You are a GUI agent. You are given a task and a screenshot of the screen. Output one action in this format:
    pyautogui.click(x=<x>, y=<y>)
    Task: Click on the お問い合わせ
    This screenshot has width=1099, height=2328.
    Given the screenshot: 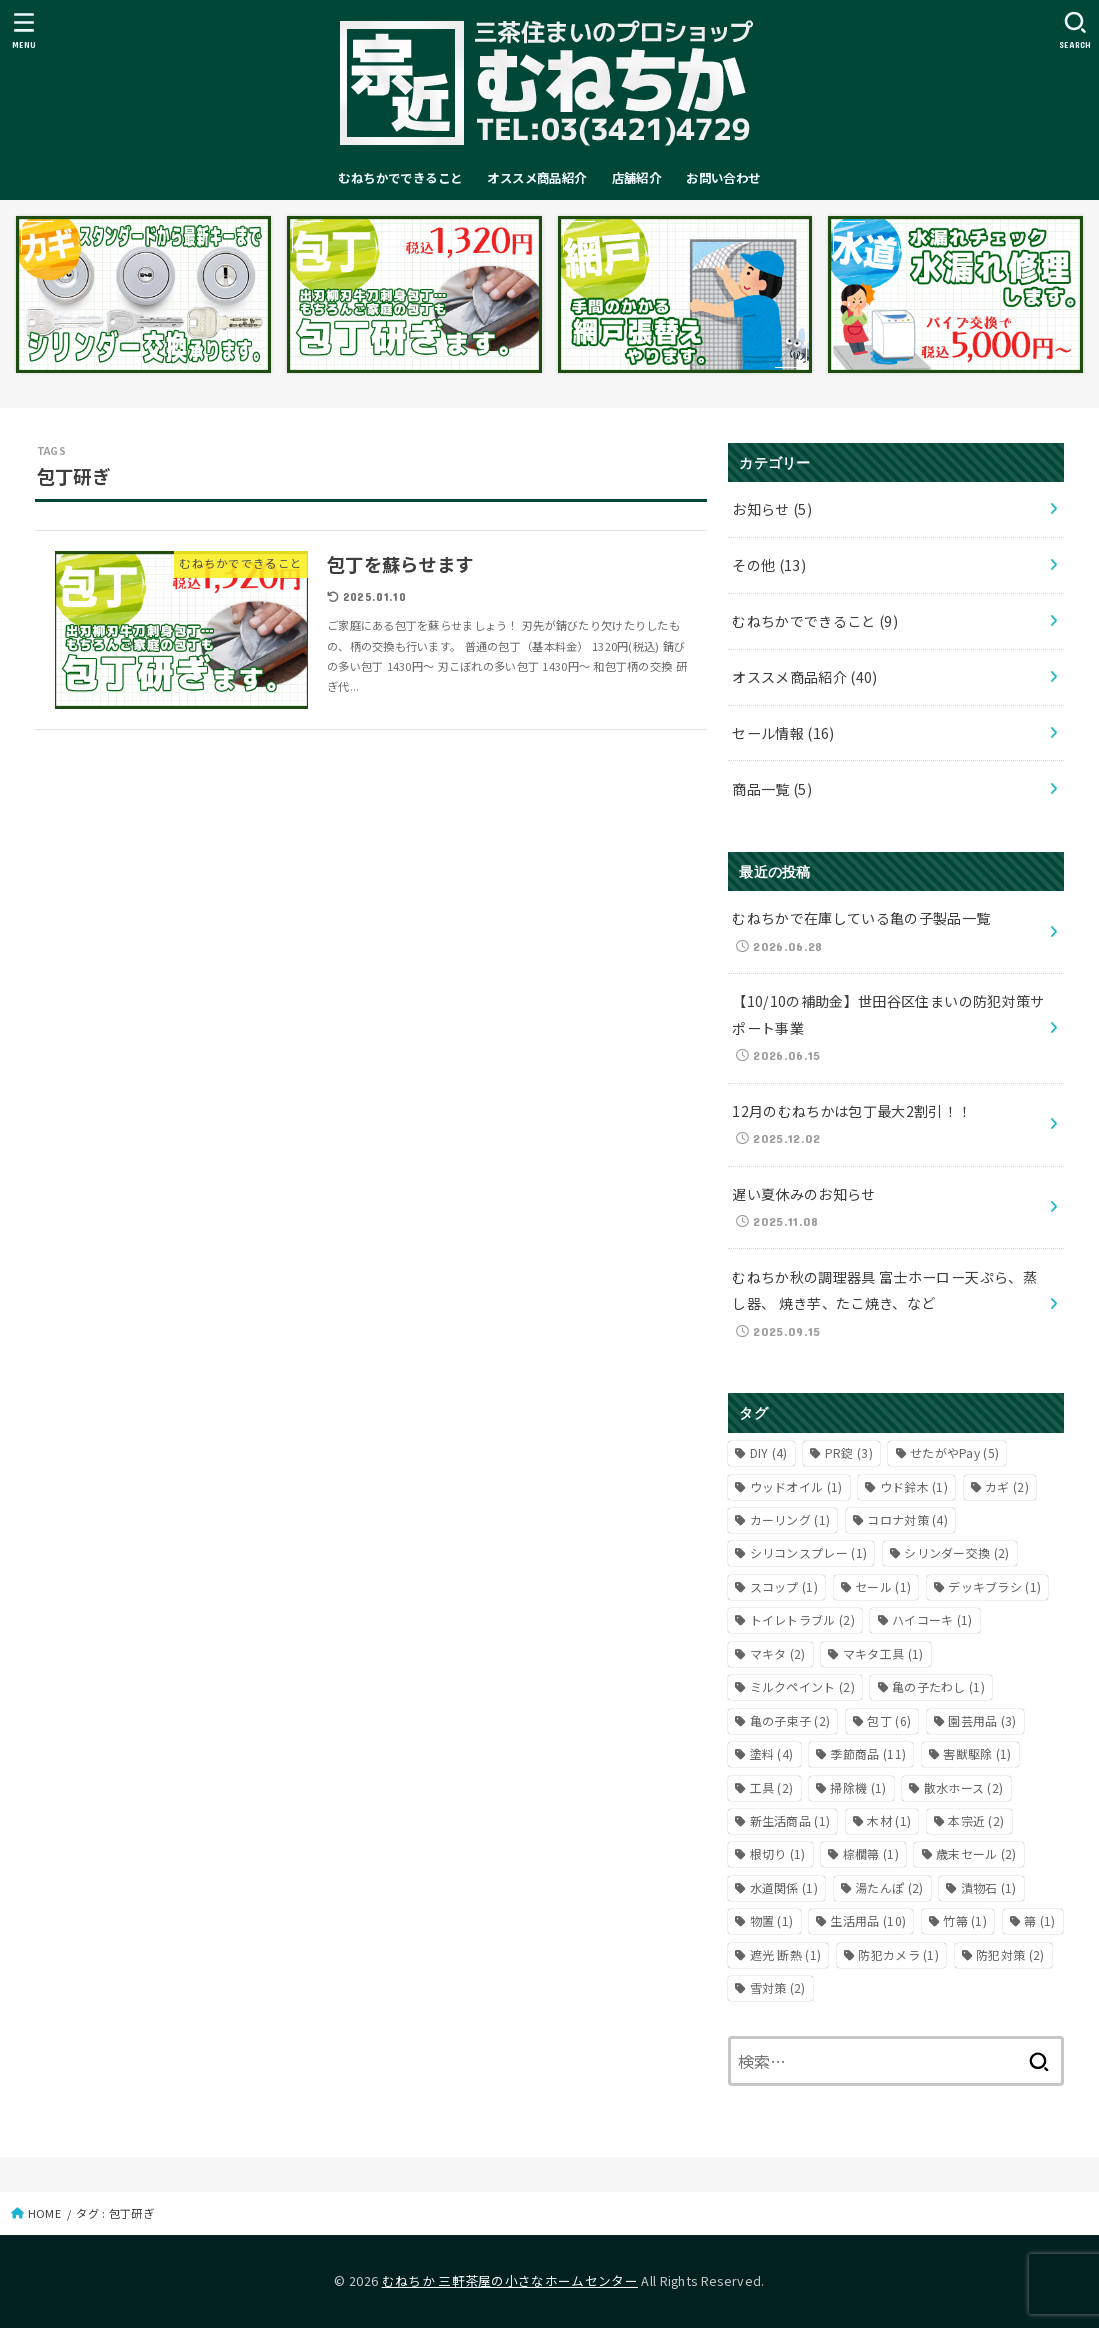 What is the action you would take?
    pyautogui.click(x=723, y=178)
    